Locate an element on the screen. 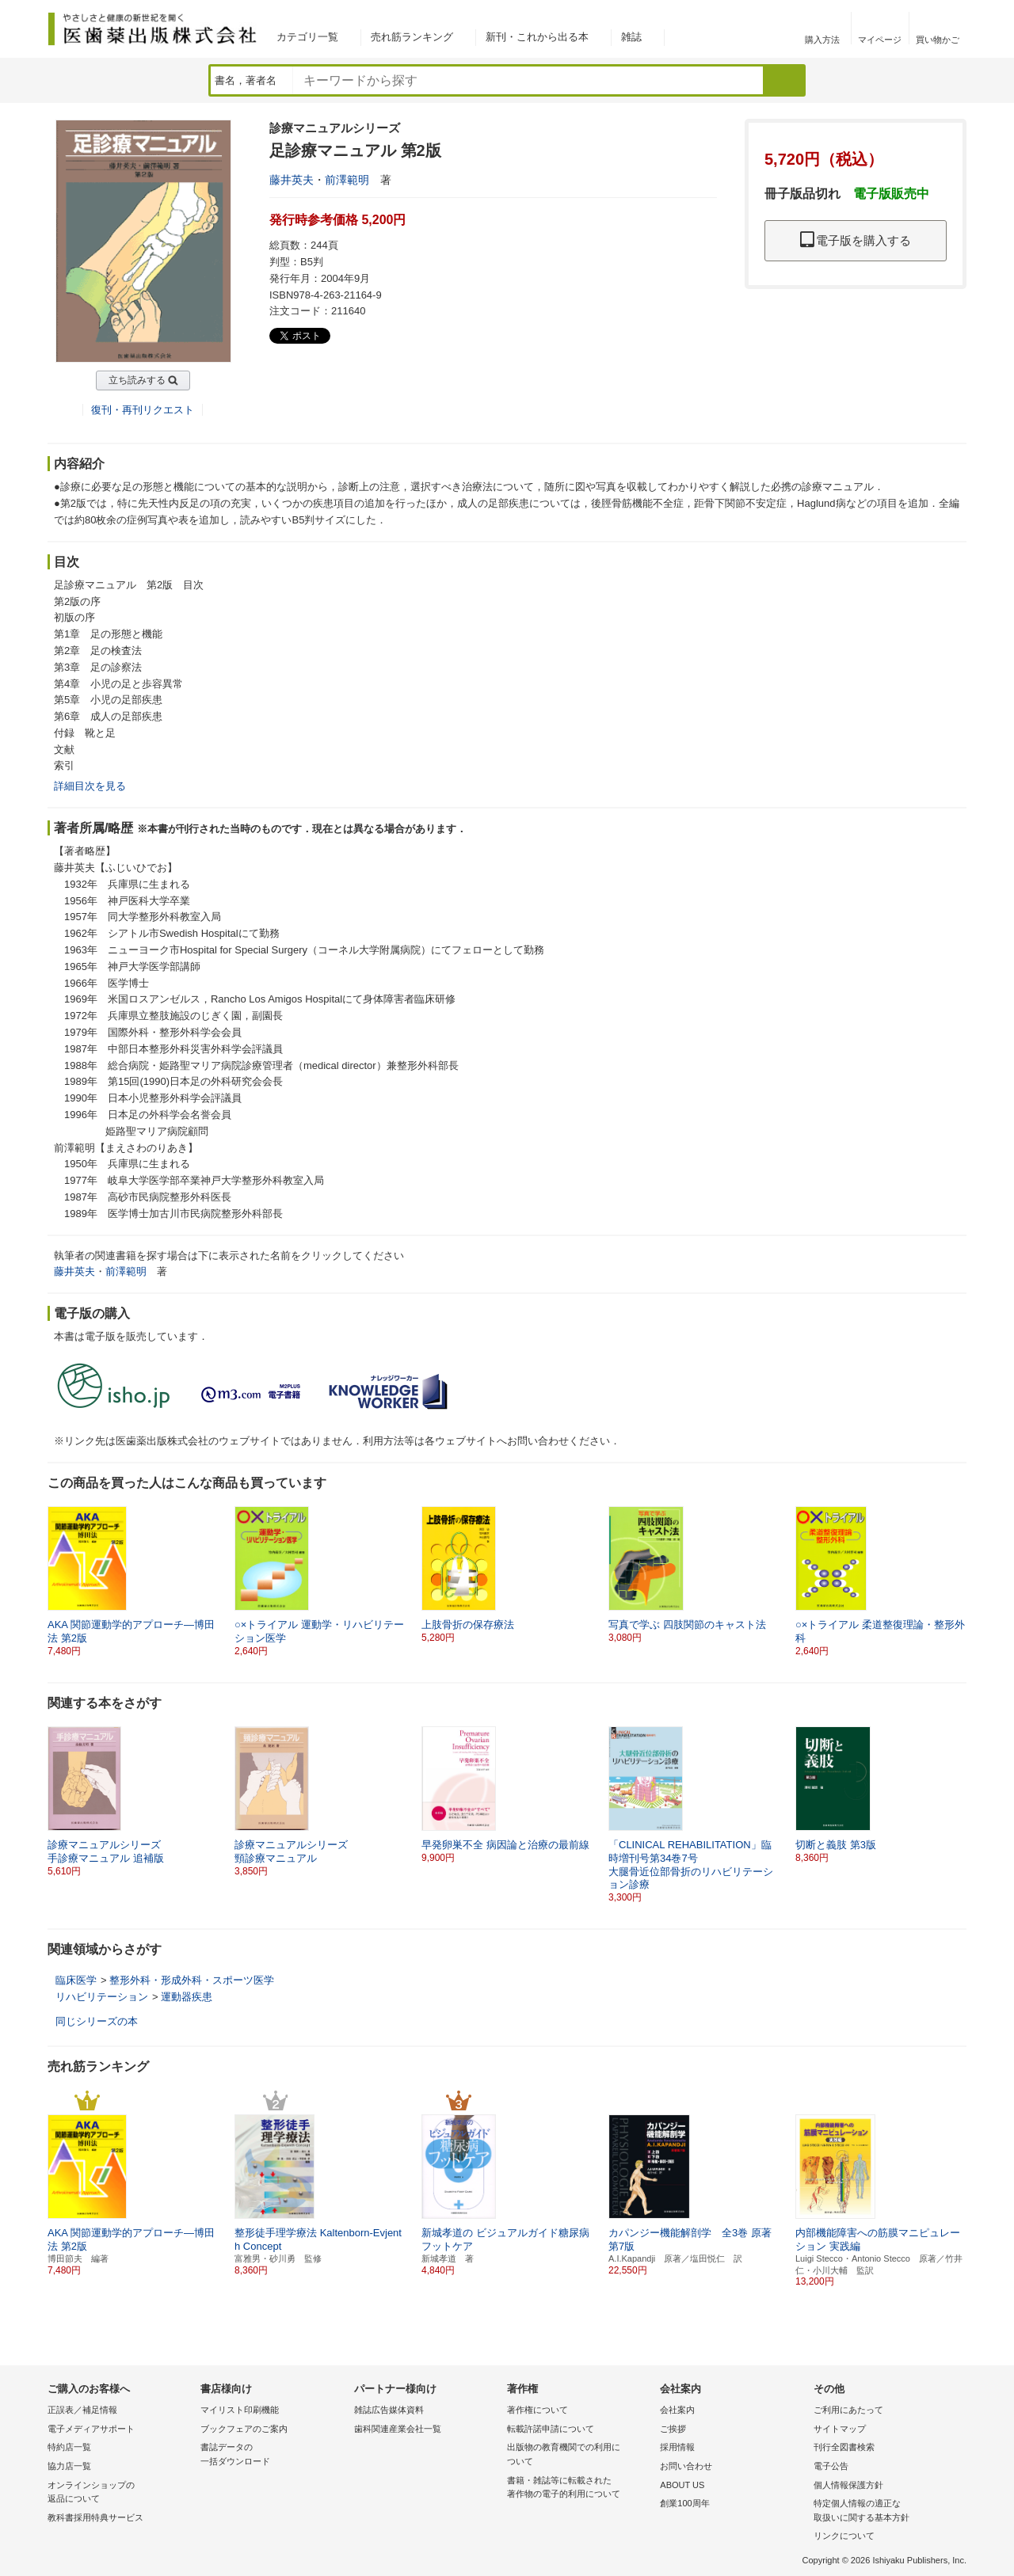 The width and height of the screenshot is (1014, 2576). 同じシリーズの本 is located at coordinates (96, 2021).